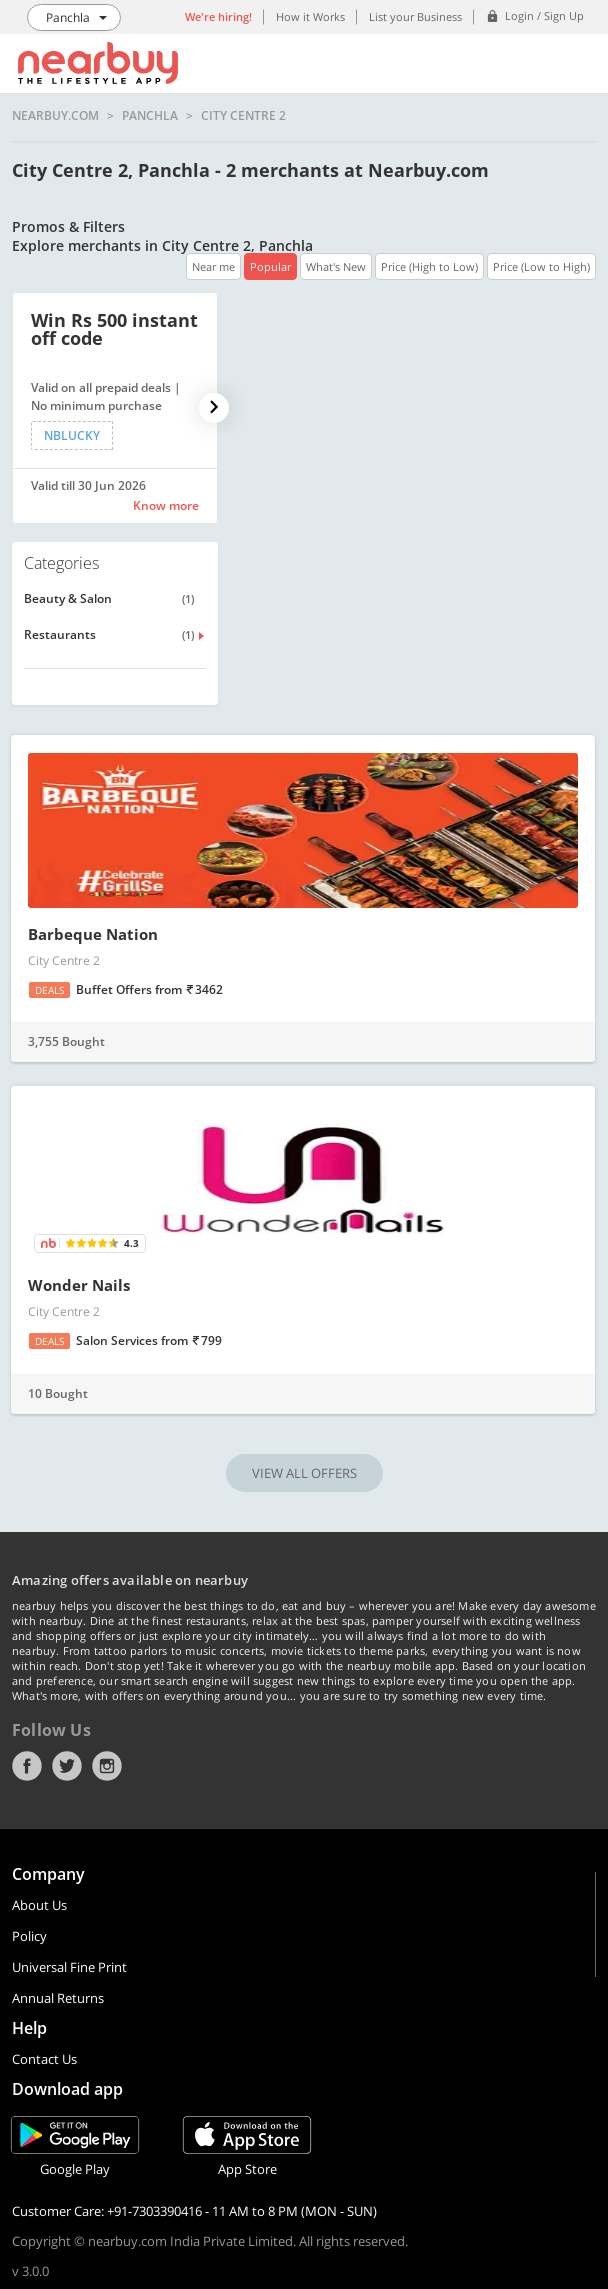 This screenshot has height=2289, width=608. Describe the element at coordinates (27, 1766) in the screenshot. I see `Facebook` at that location.